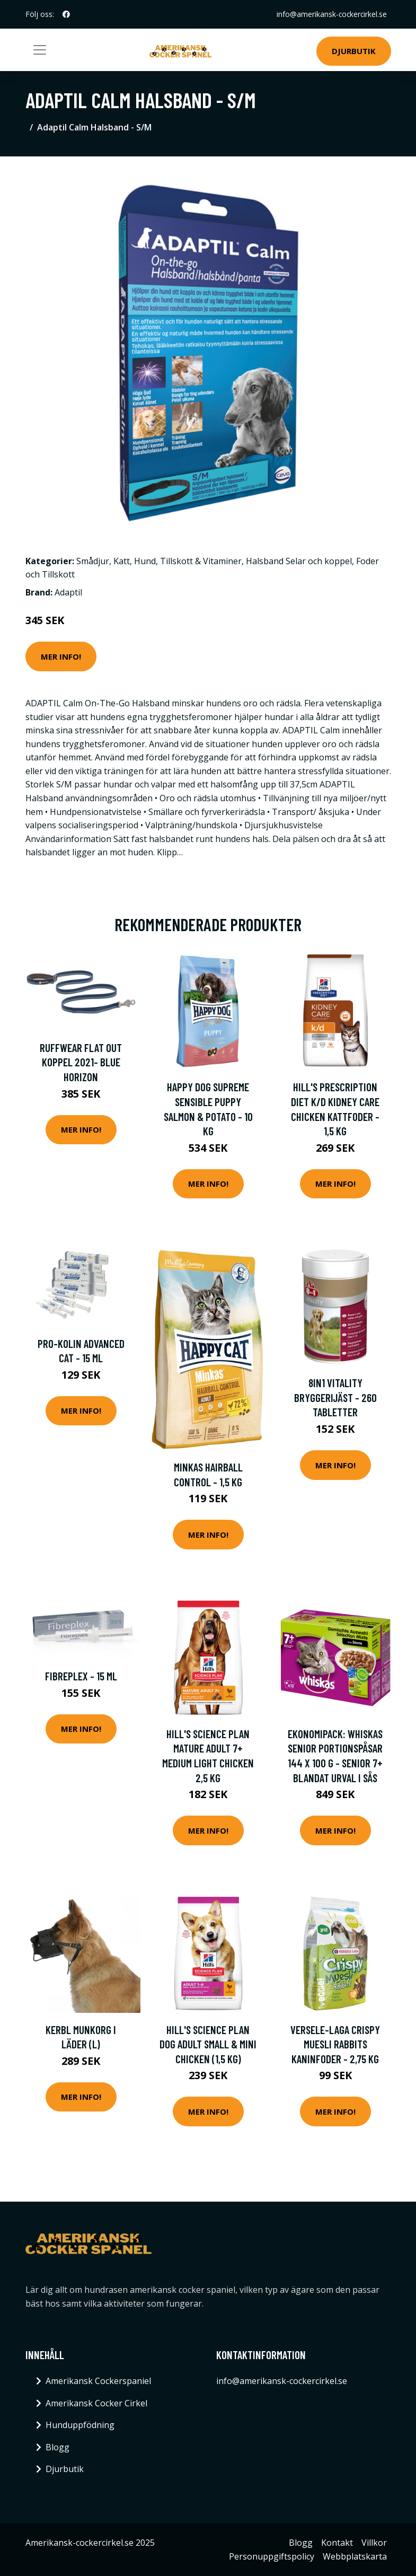 The image size is (416, 2576). What do you see at coordinates (355, 2556) in the screenshot?
I see `Webbplatskarta` at bounding box center [355, 2556].